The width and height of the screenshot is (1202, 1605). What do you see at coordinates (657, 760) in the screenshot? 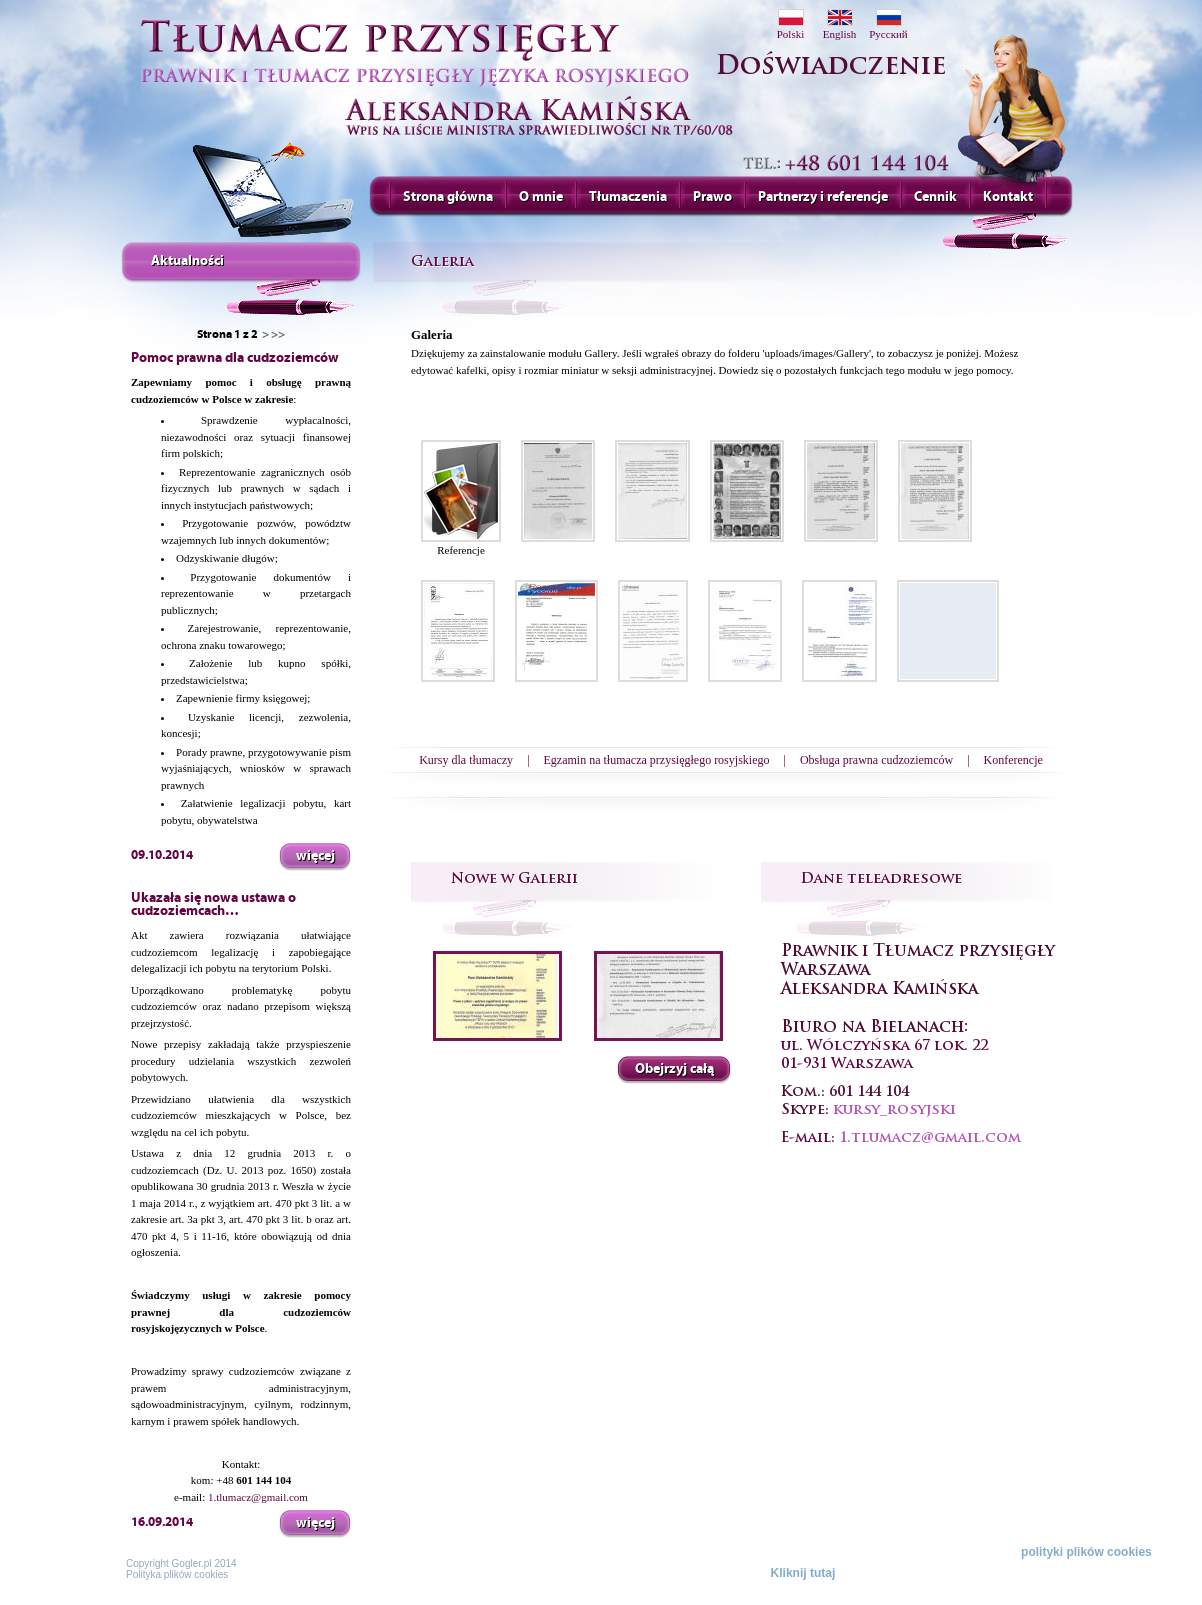
I see `Egzamin na tłumacza przysięgłego rosyjskiego` at bounding box center [657, 760].